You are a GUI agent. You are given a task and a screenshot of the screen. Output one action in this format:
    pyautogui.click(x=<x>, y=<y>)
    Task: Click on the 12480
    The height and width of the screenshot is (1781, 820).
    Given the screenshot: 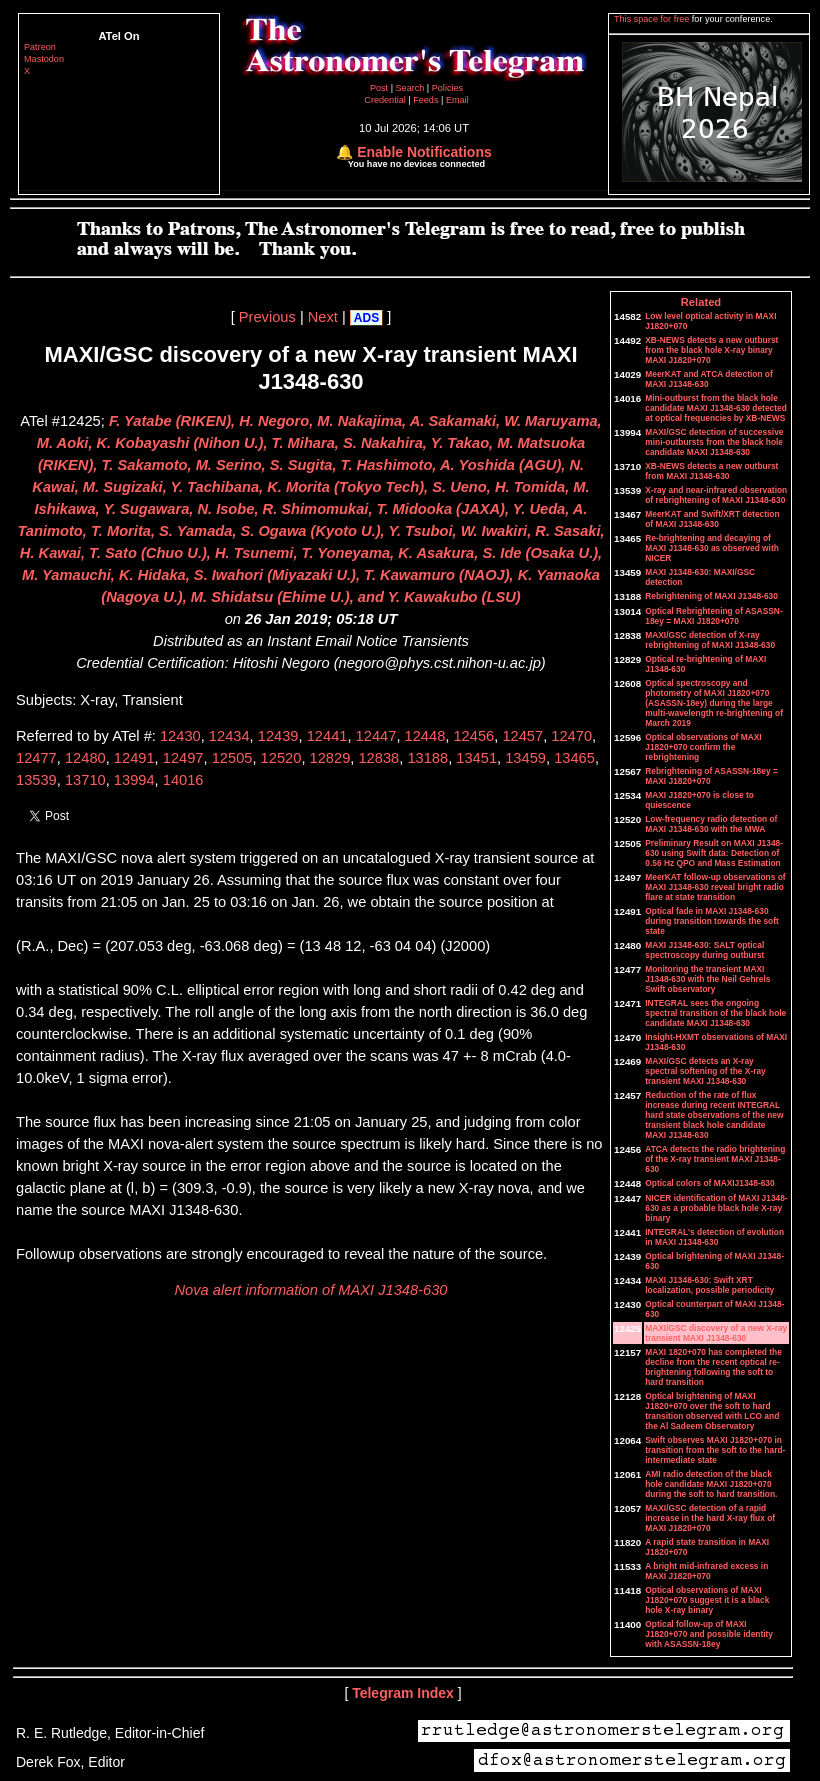 What is the action you would take?
    pyautogui.click(x=85, y=758)
    